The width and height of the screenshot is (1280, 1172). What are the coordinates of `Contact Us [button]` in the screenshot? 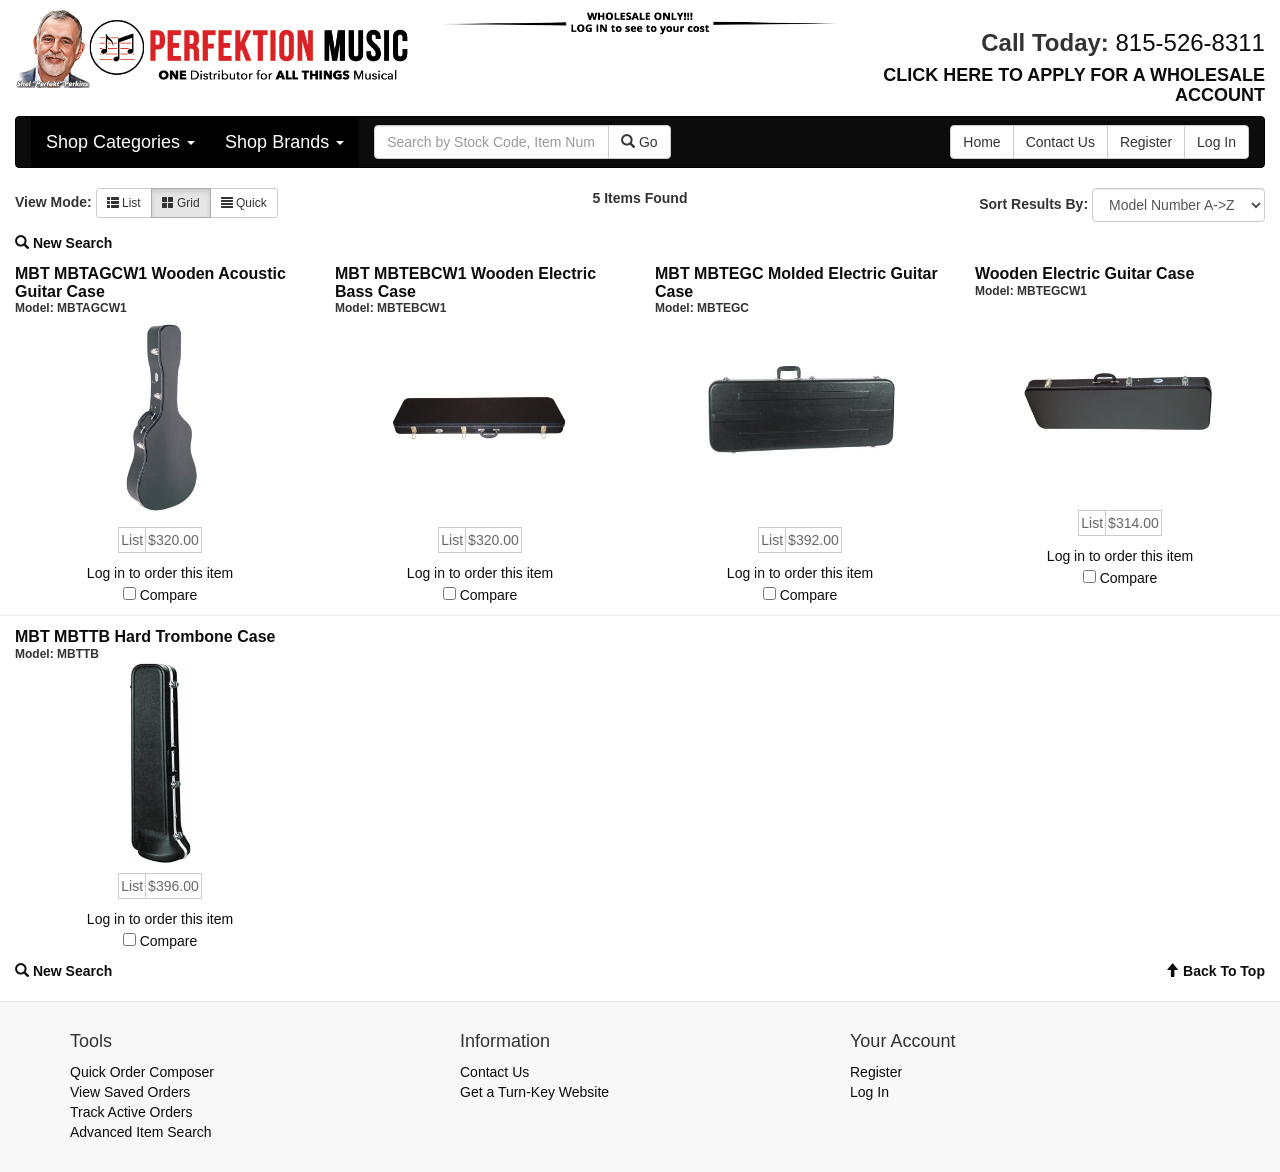 It's located at (1060, 142).